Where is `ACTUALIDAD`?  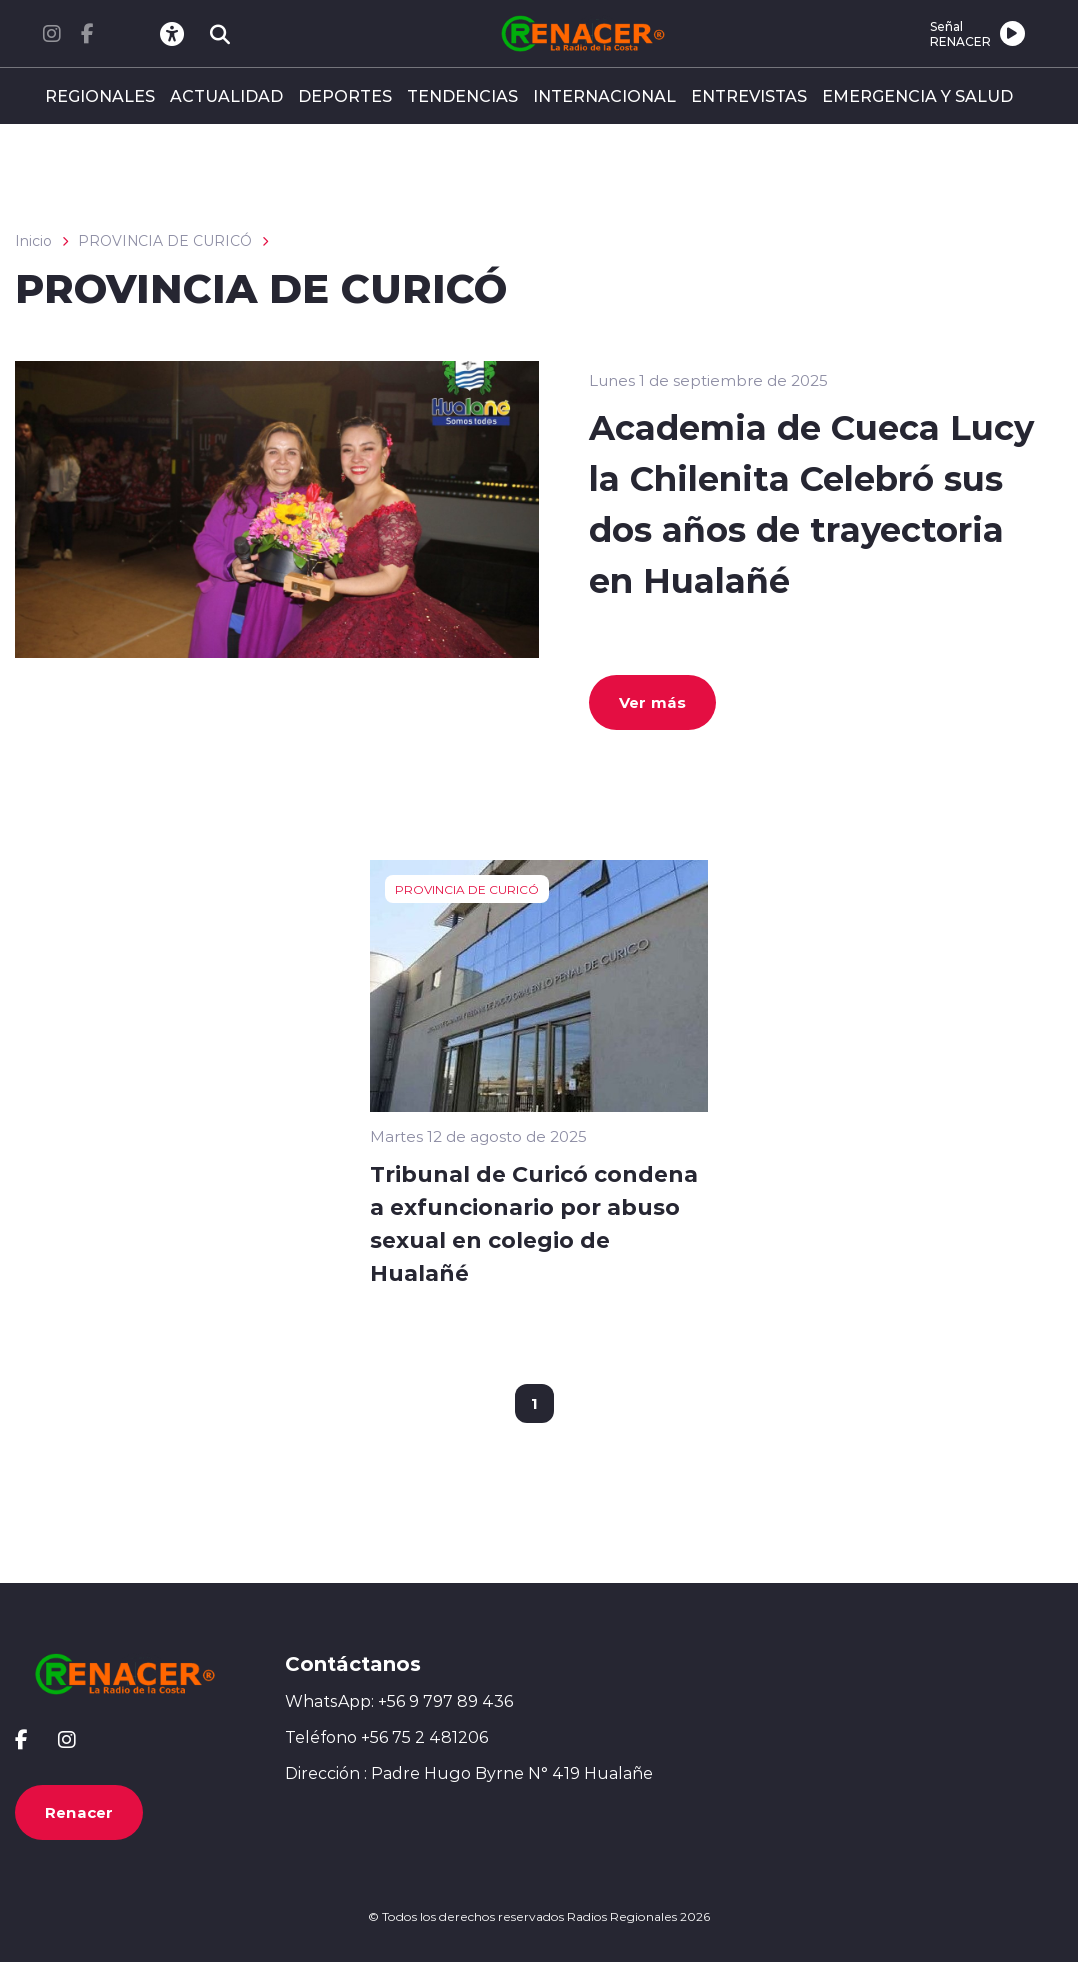 ACTUALIDAD is located at coordinates (226, 95).